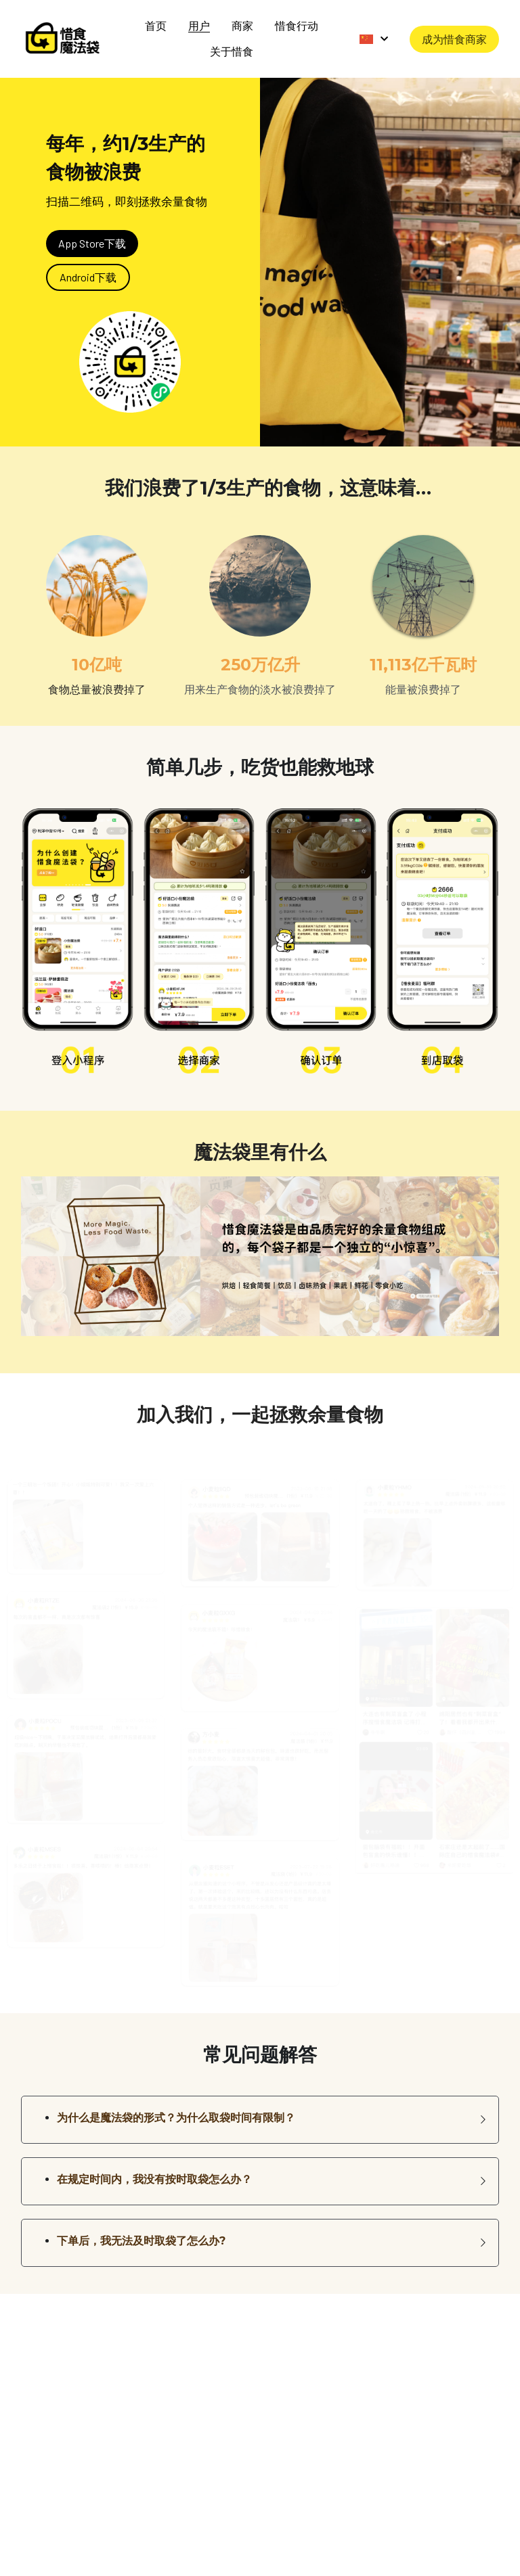  What do you see at coordinates (92, 233) in the screenshot?
I see `App Store下载` at bounding box center [92, 233].